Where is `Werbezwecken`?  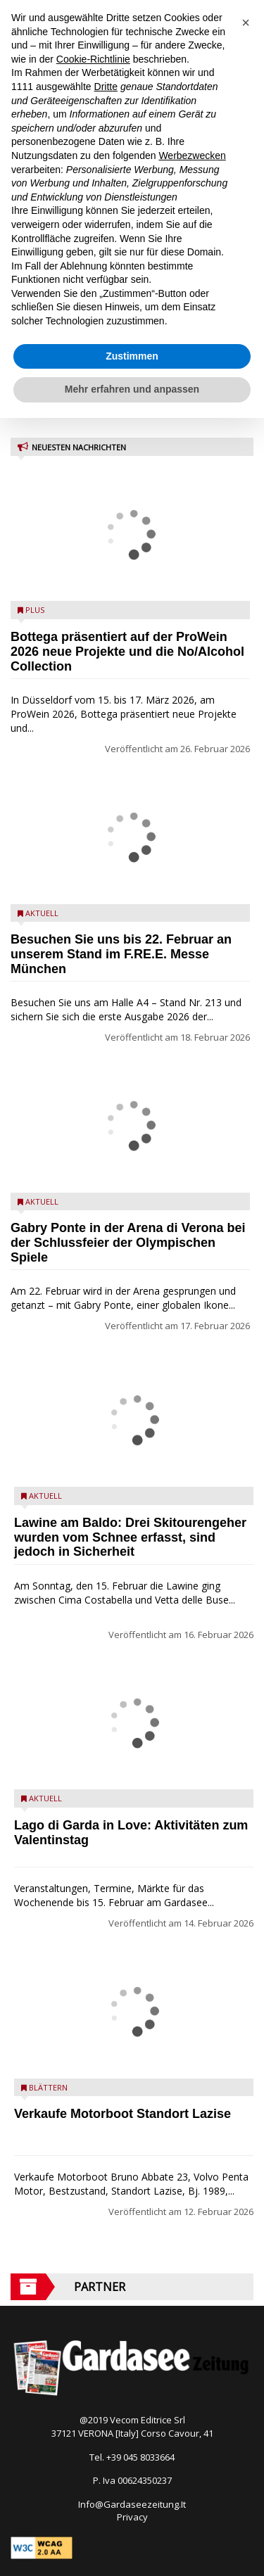
Werbezwecken is located at coordinates (191, 155).